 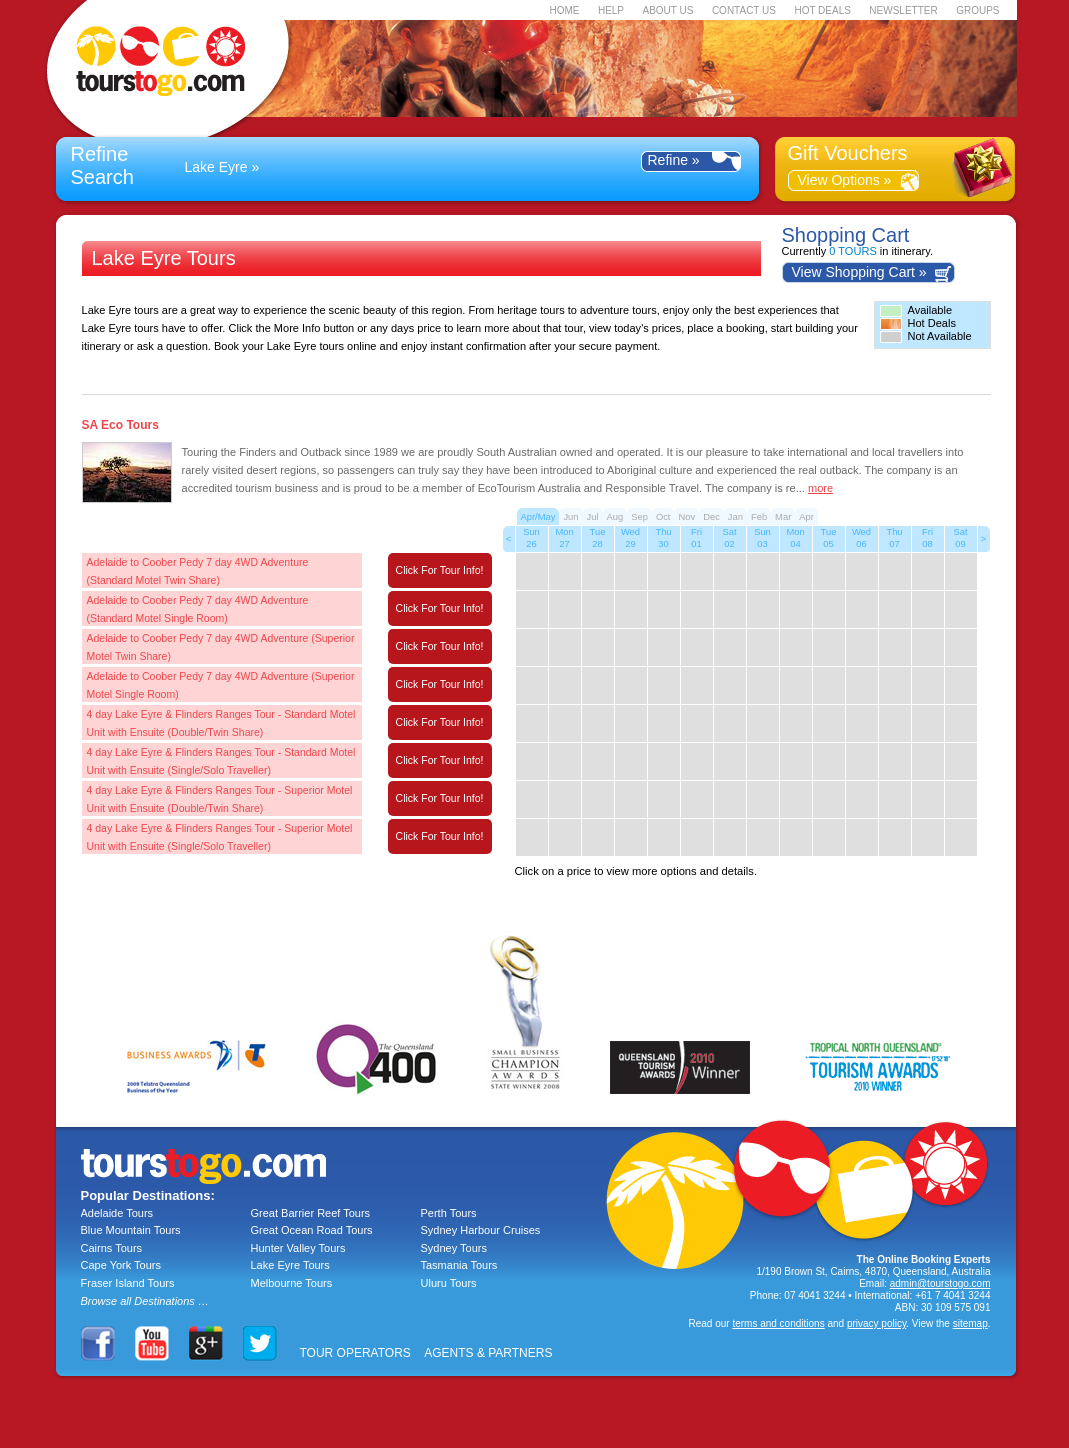 What do you see at coordinates (112, 1248) in the screenshot?
I see `Cairns Tours` at bounding box center [112, 1248].